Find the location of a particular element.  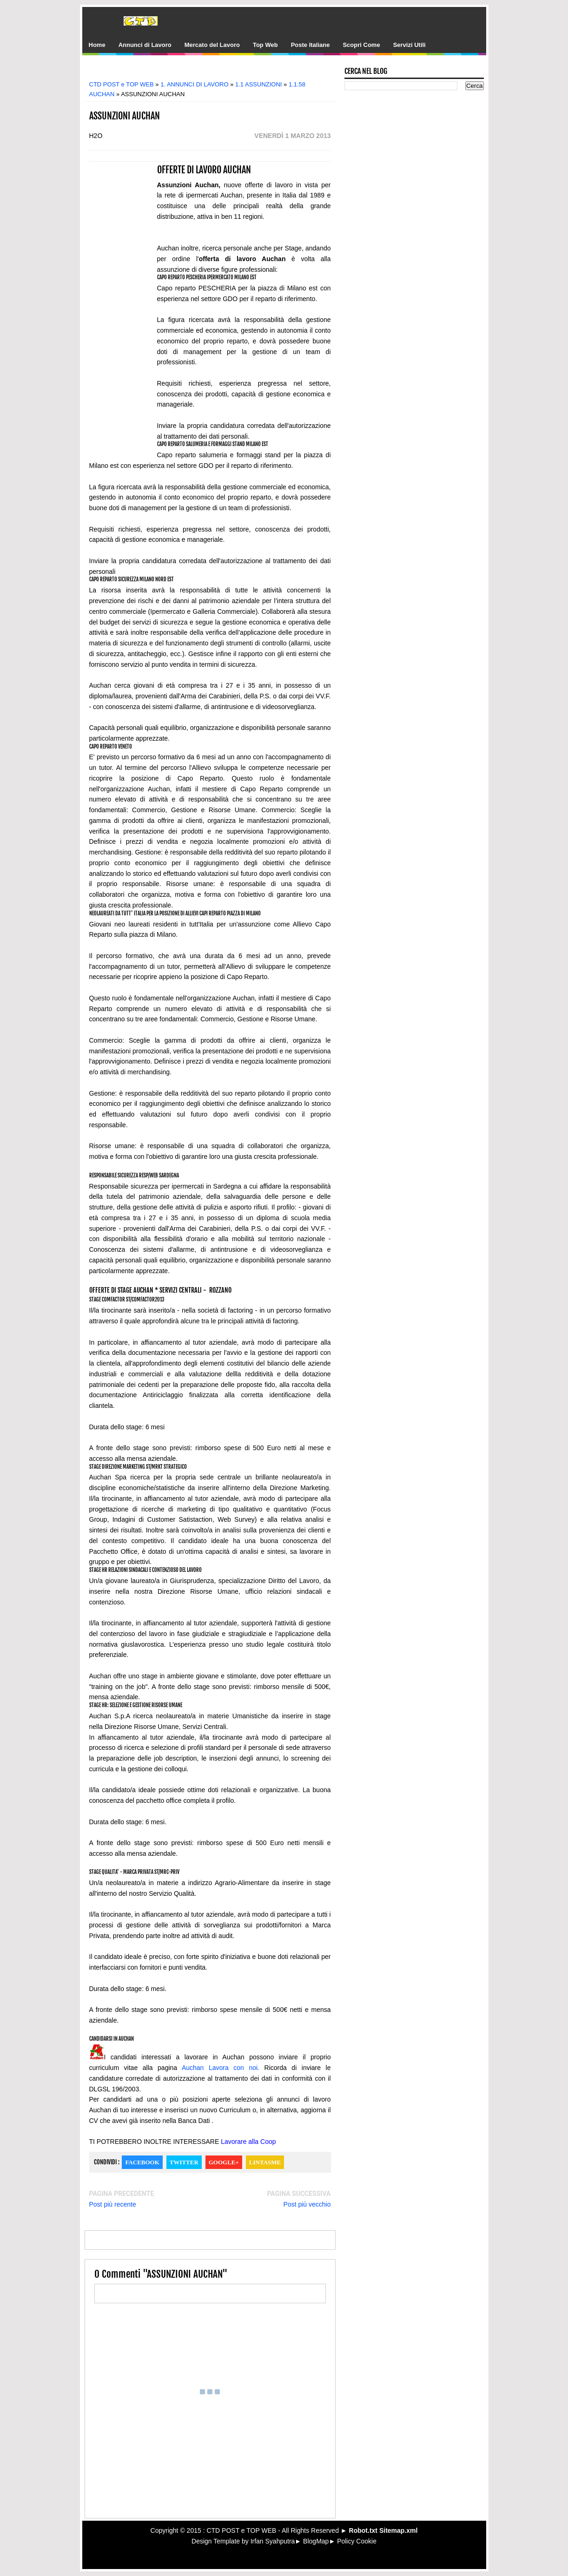

Post più recente is located at coordinates (112, 2204).